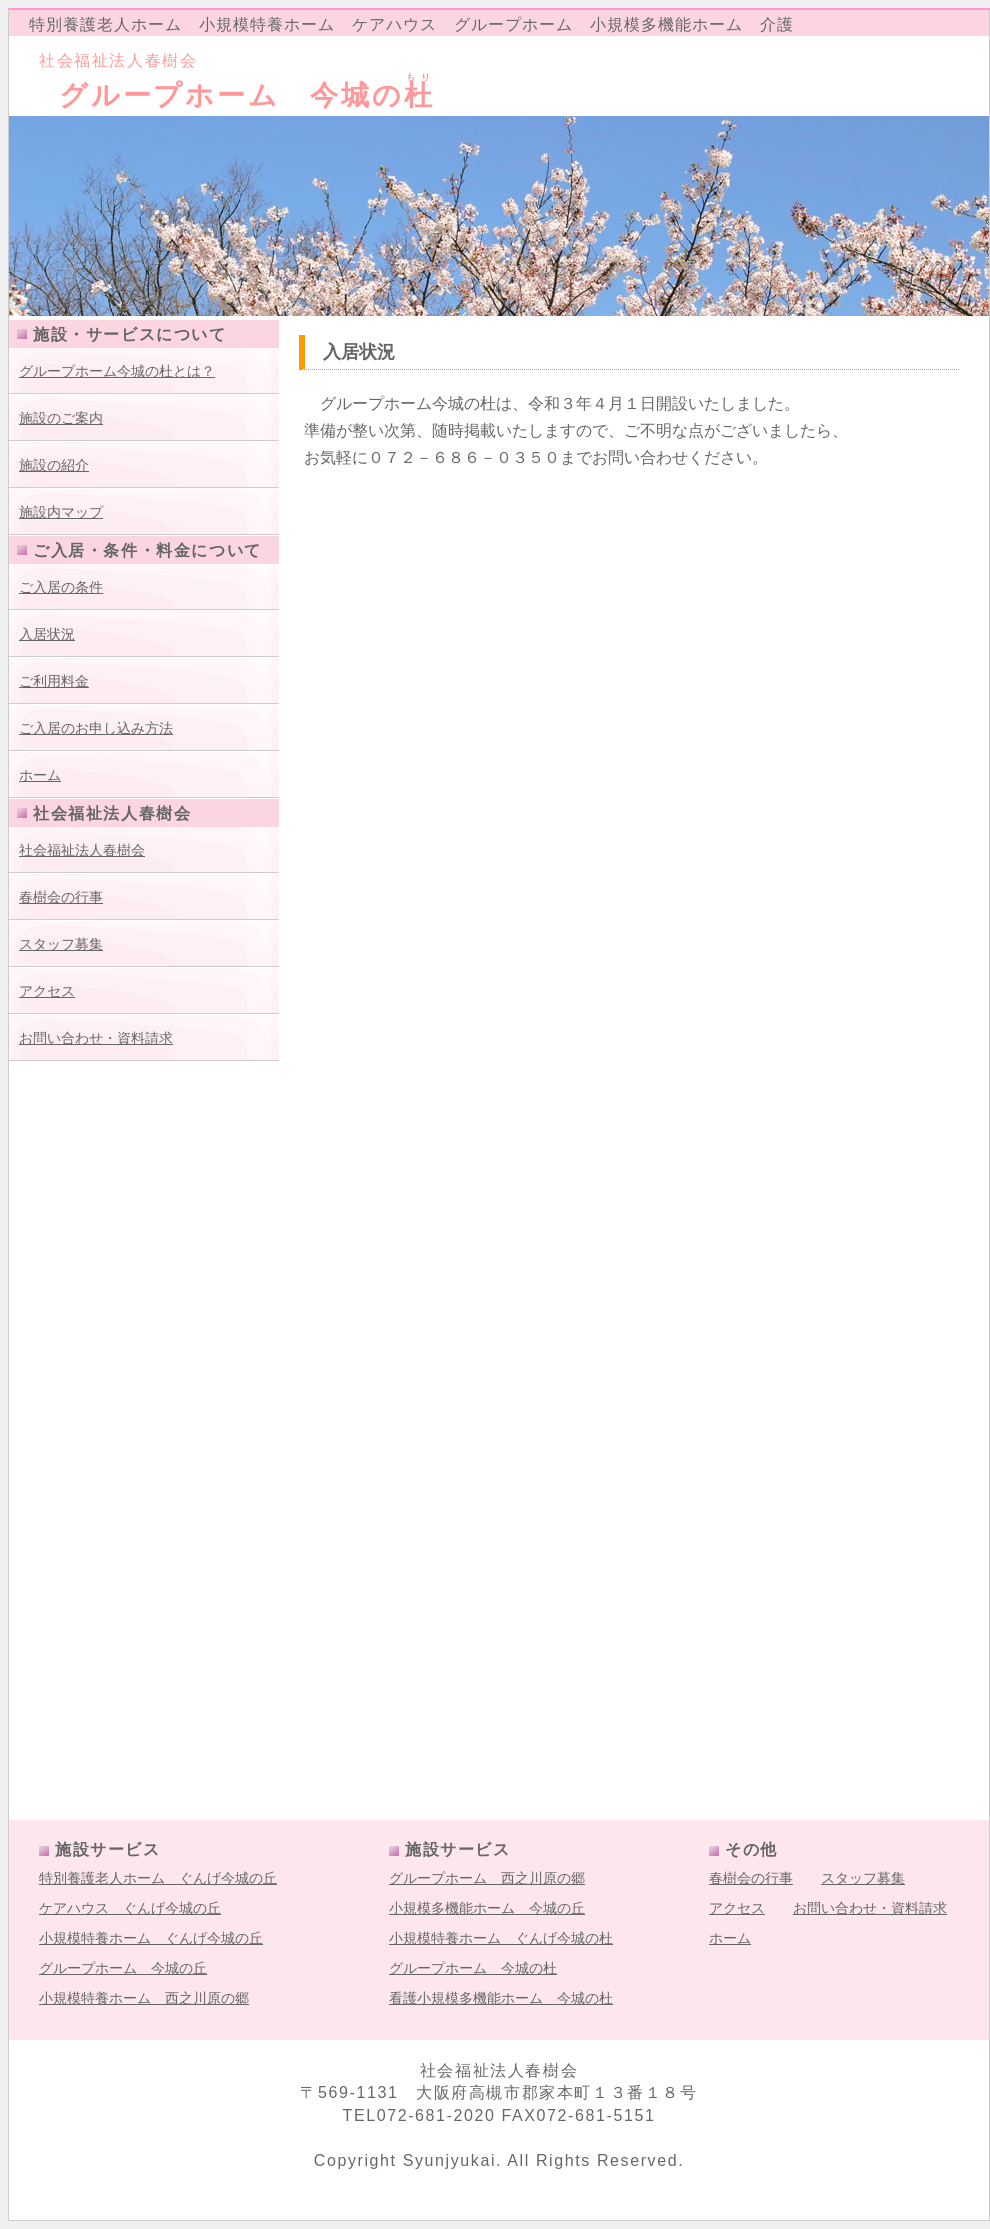 This screenshot has height=2229, width=990. I want to click on ホーム, so click(40, 775).